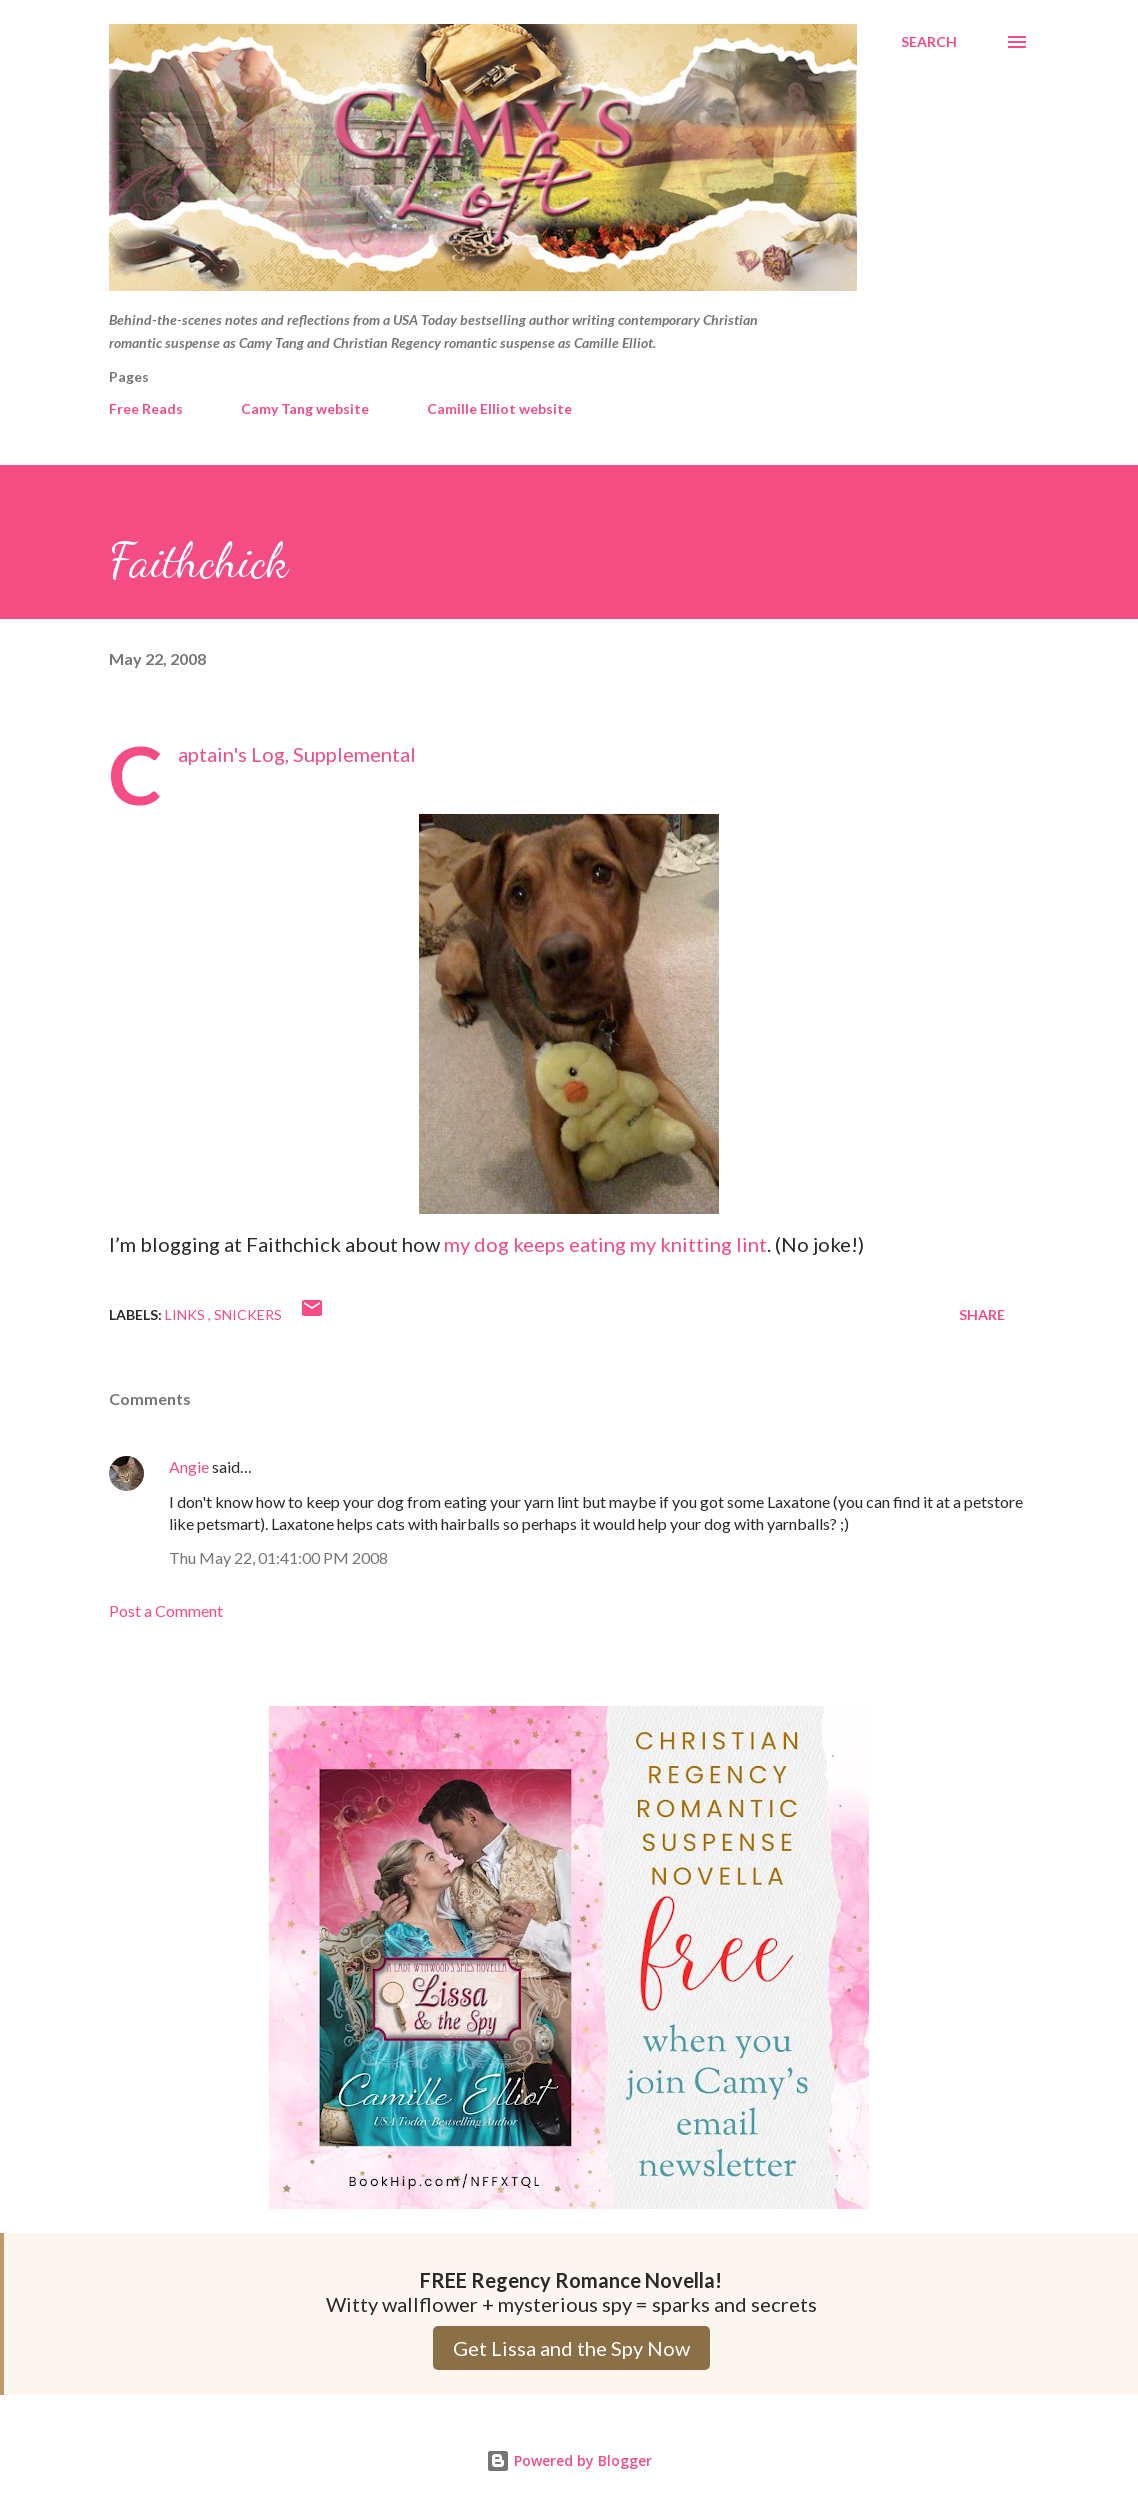 The image size is (1138, 2517). Describe the element at coordinates (189, 1466) in the screenshot. I see `Angie` at that location.